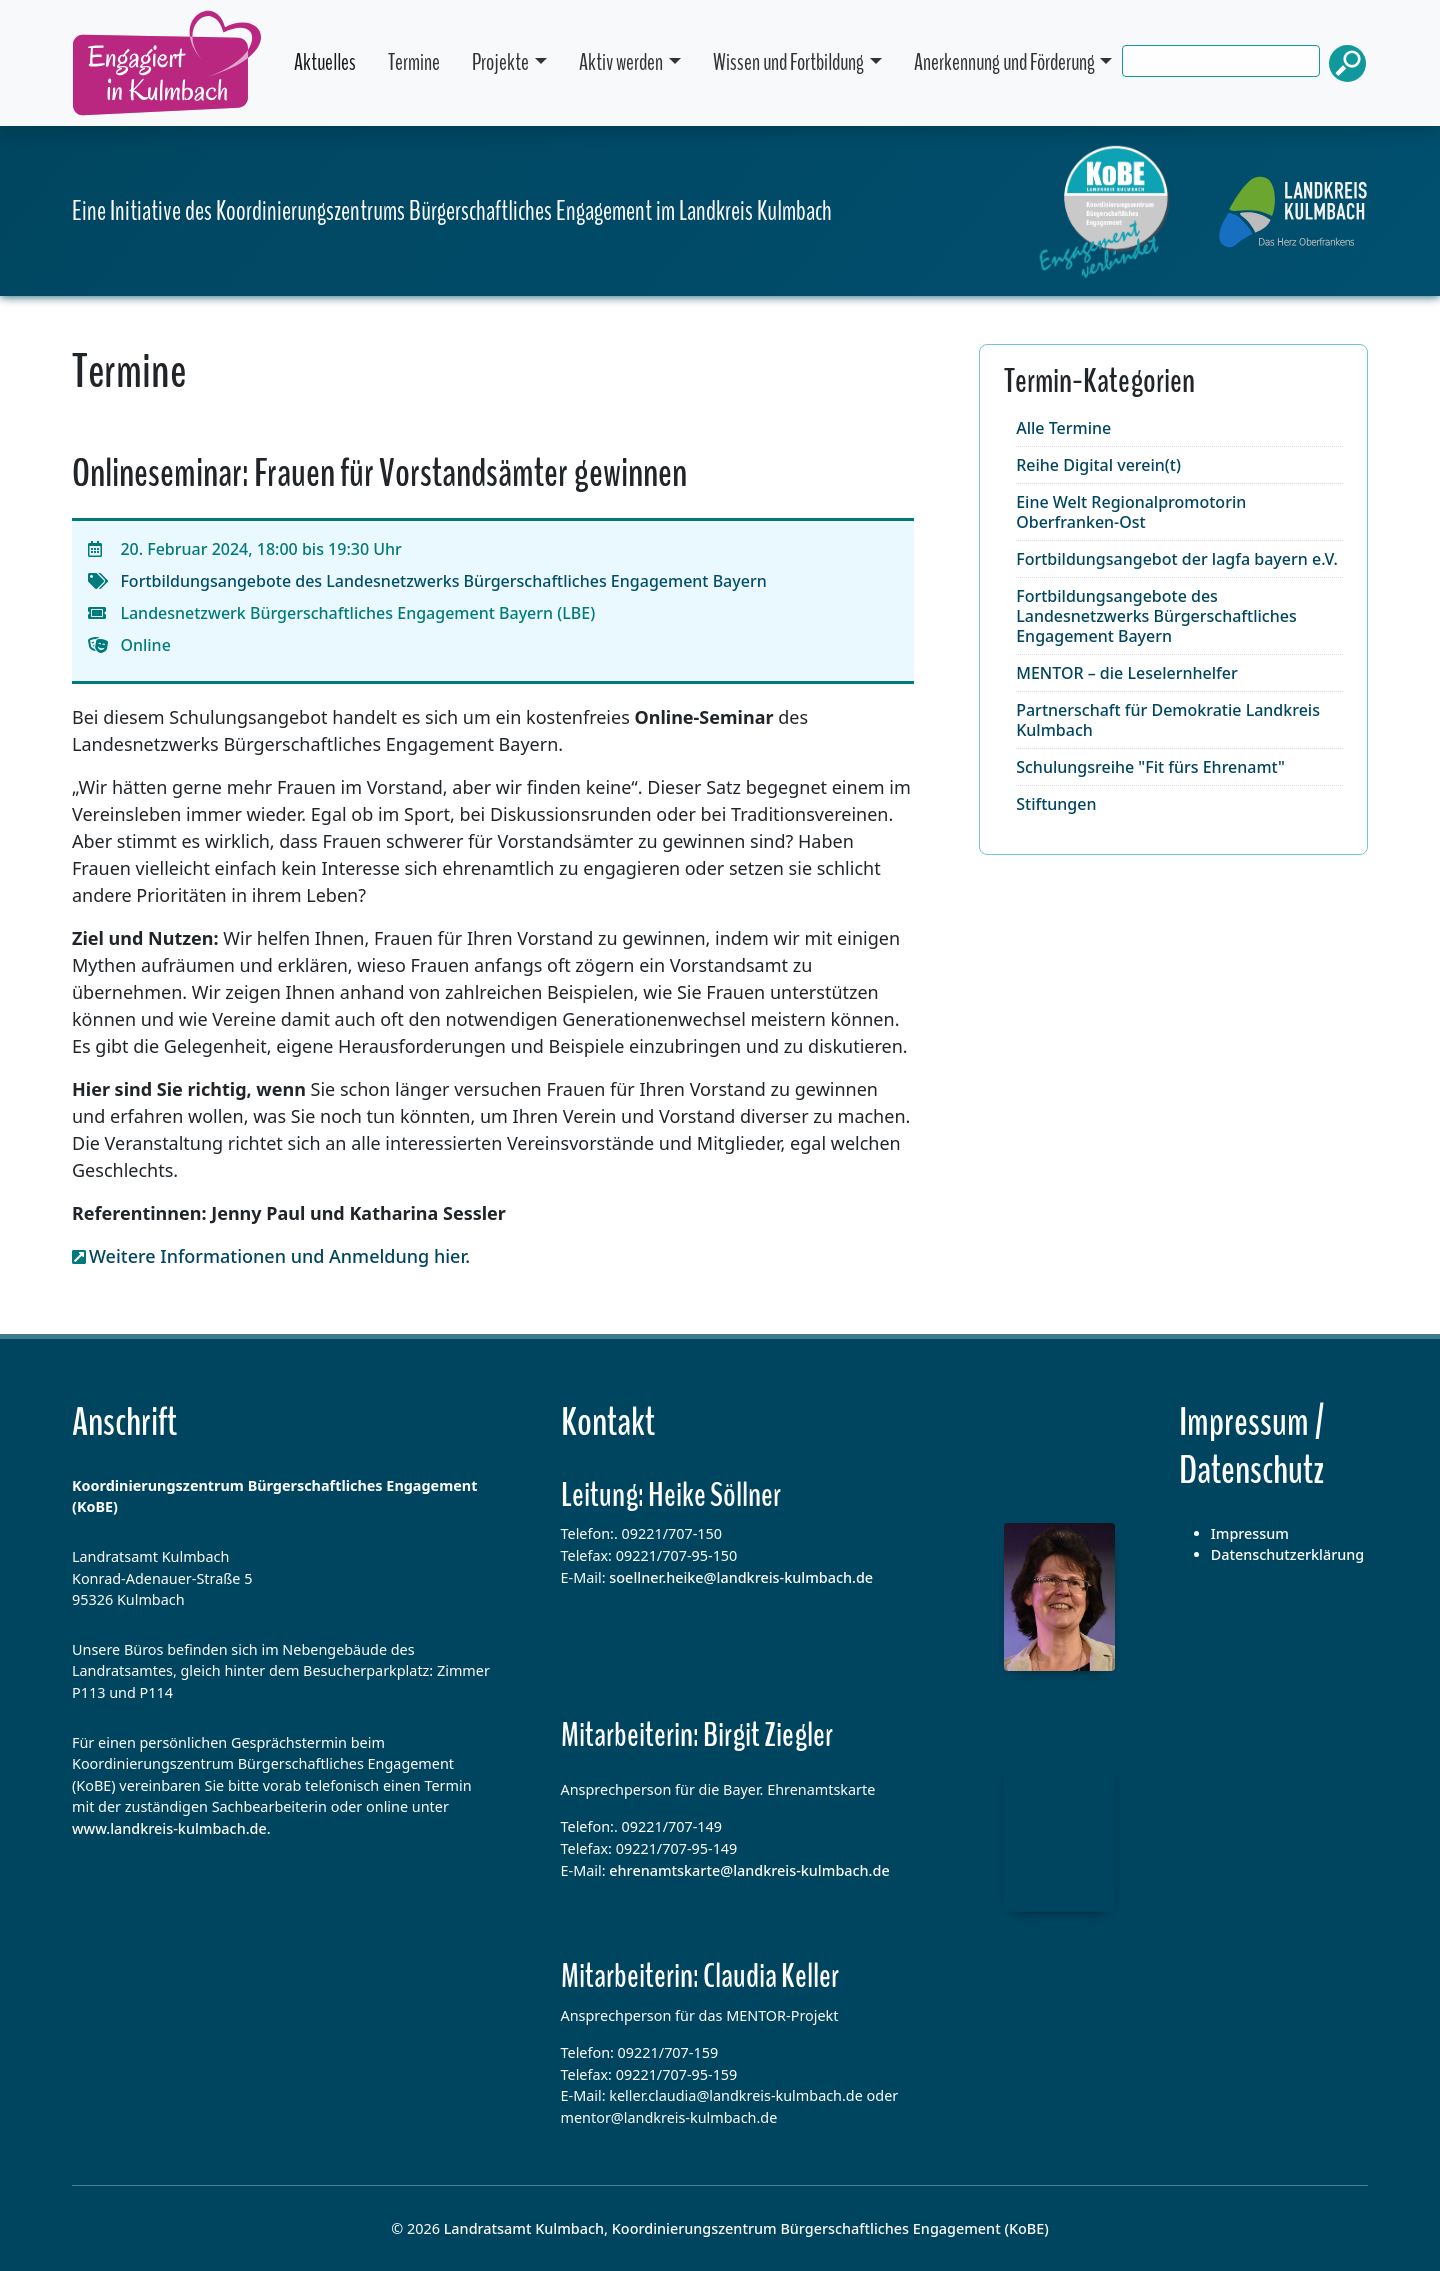 The height and width of the screenshot is (2271, 1440). I want to click on Projekte, so click(500, 62).